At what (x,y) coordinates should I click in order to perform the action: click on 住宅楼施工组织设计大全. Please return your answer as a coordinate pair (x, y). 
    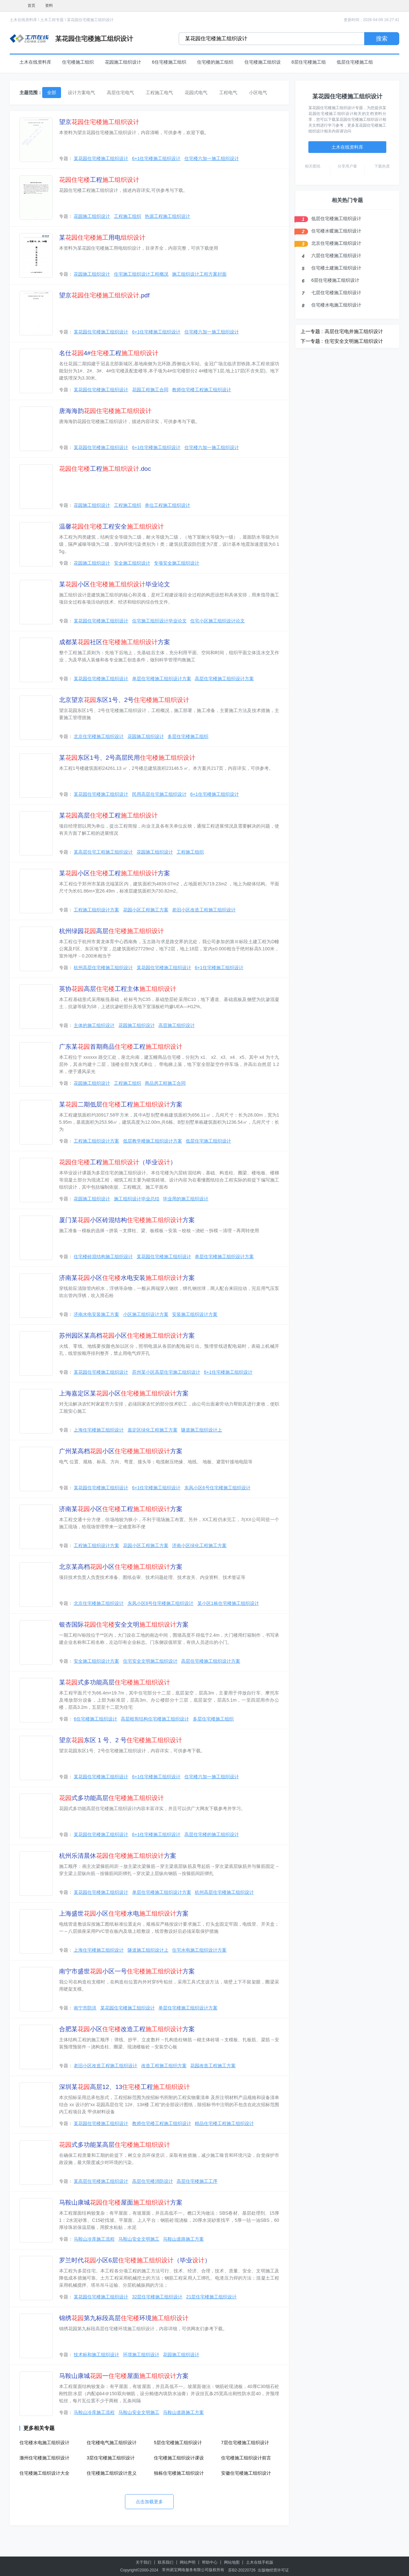
    Looking at the image, I should click on (44, 2473).